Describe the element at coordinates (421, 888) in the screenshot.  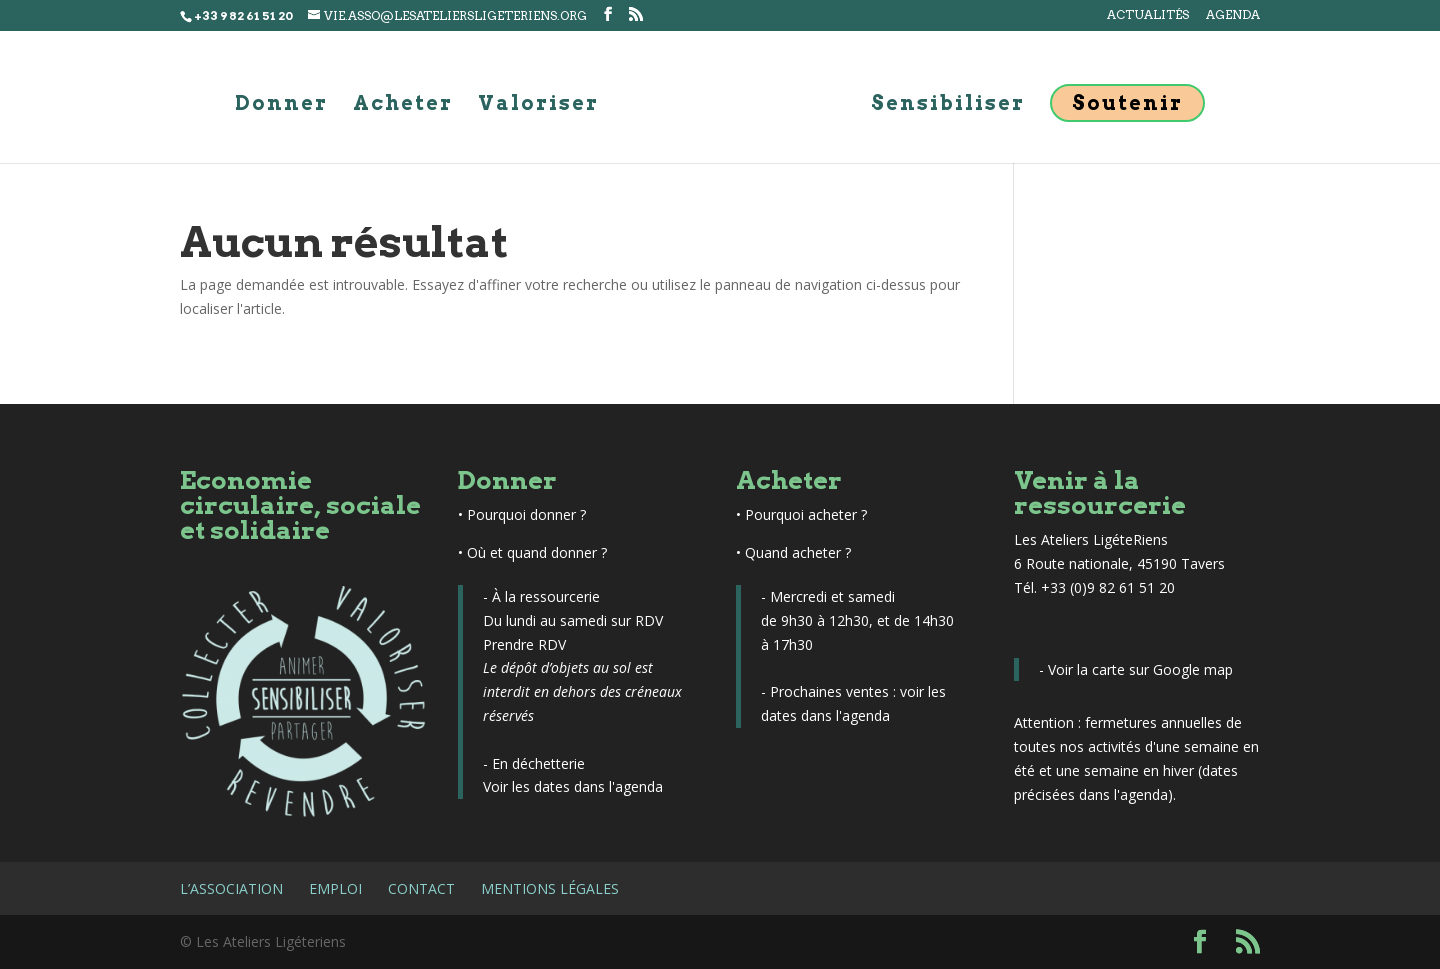
I see `Contact` at that location.